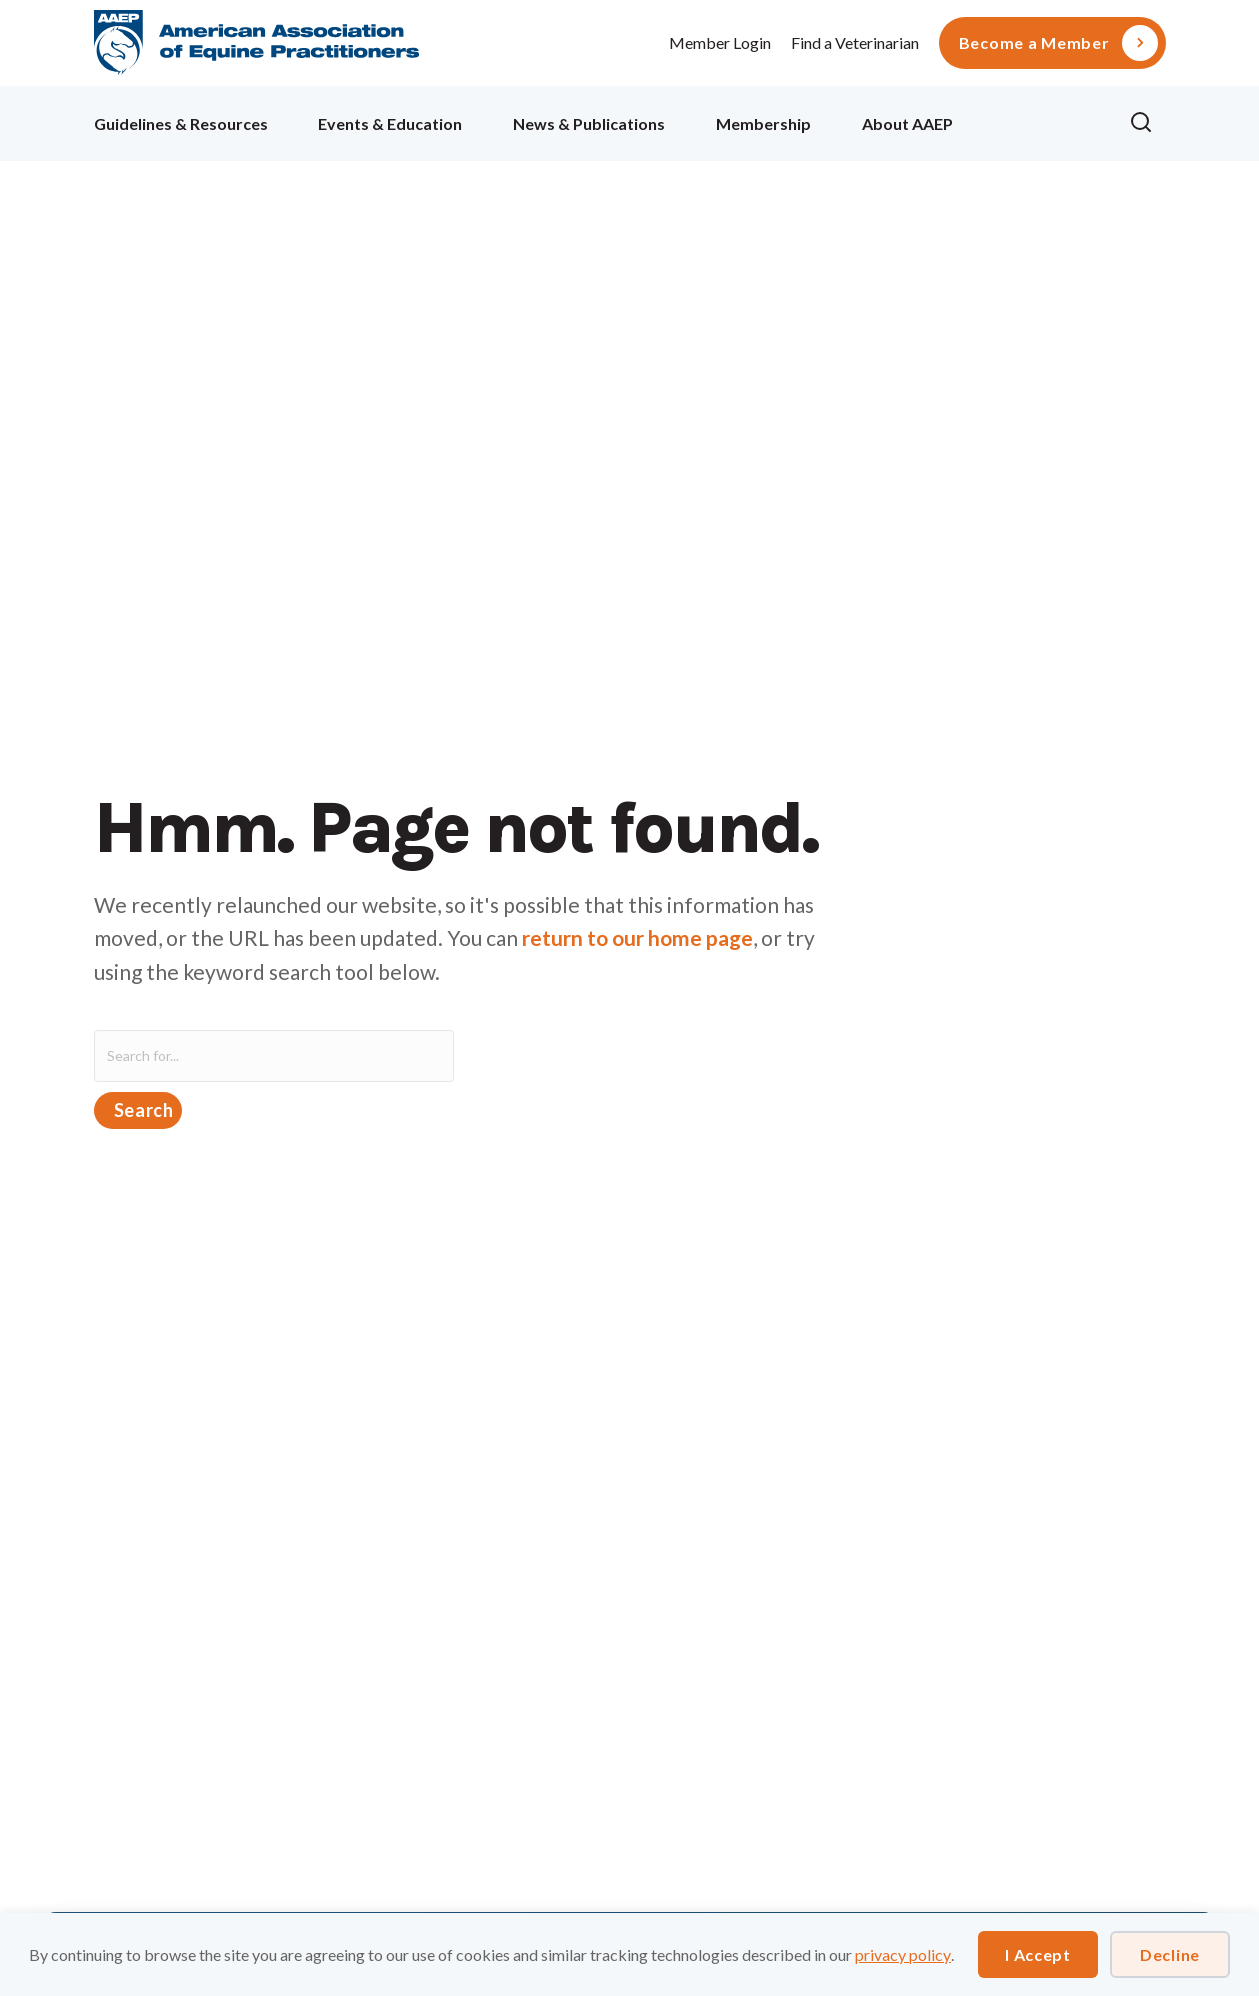  I want to click on Become a Member [menuitem], so click(1034, 43).